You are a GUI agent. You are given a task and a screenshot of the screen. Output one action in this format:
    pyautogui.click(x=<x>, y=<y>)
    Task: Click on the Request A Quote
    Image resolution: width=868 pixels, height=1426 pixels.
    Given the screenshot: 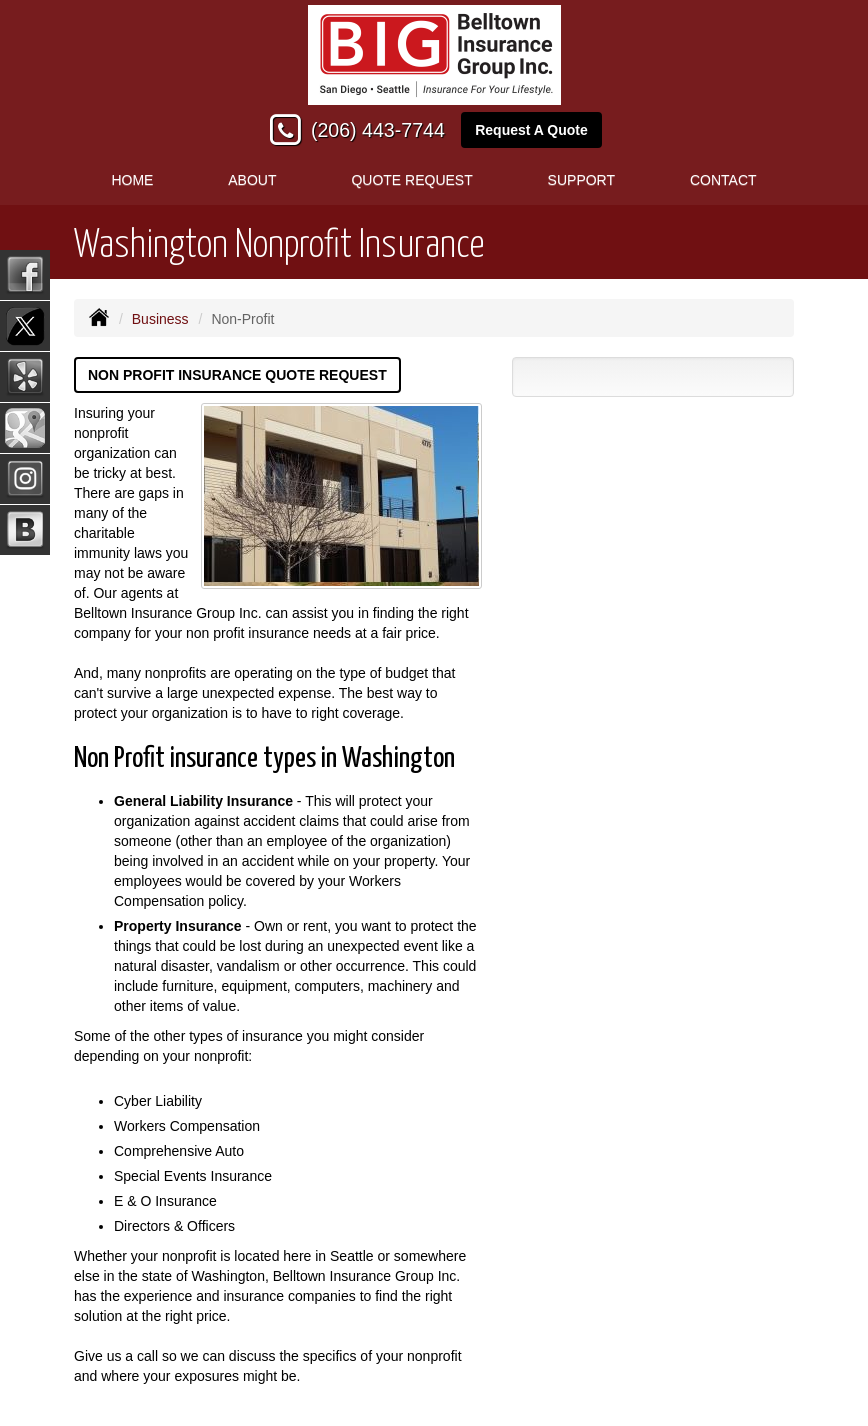 What is the action you would take?
    pyautogui.click(x=531, y=130)
    